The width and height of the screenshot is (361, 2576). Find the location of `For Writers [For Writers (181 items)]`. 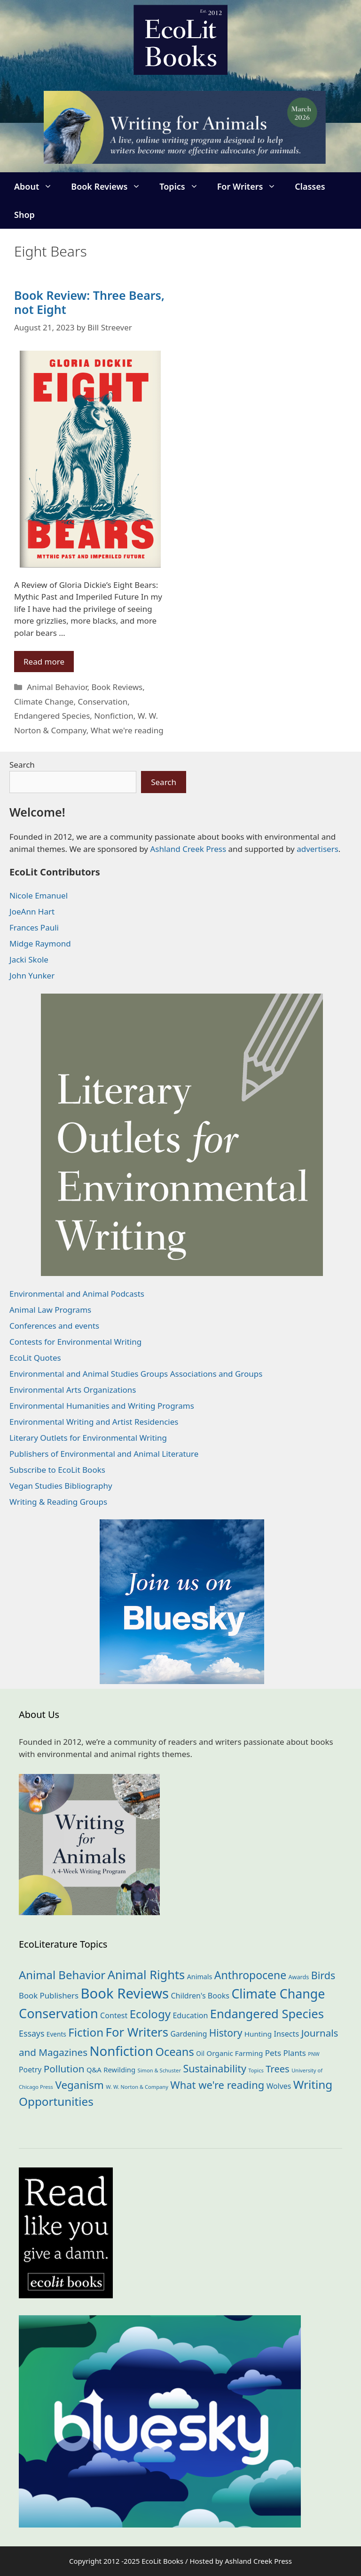

For Writers [For Writers (181 items)] is located at coordinates (137, 2032).